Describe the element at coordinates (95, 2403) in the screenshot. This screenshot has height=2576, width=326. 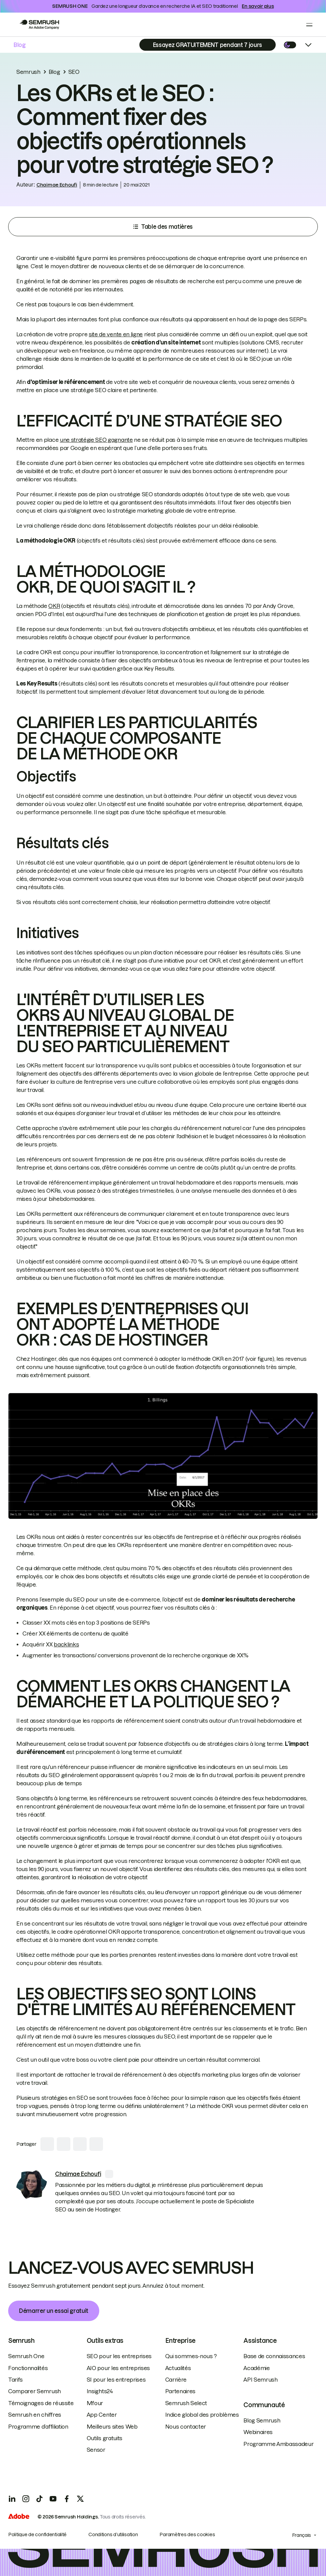
I see `Mfour` at that location.